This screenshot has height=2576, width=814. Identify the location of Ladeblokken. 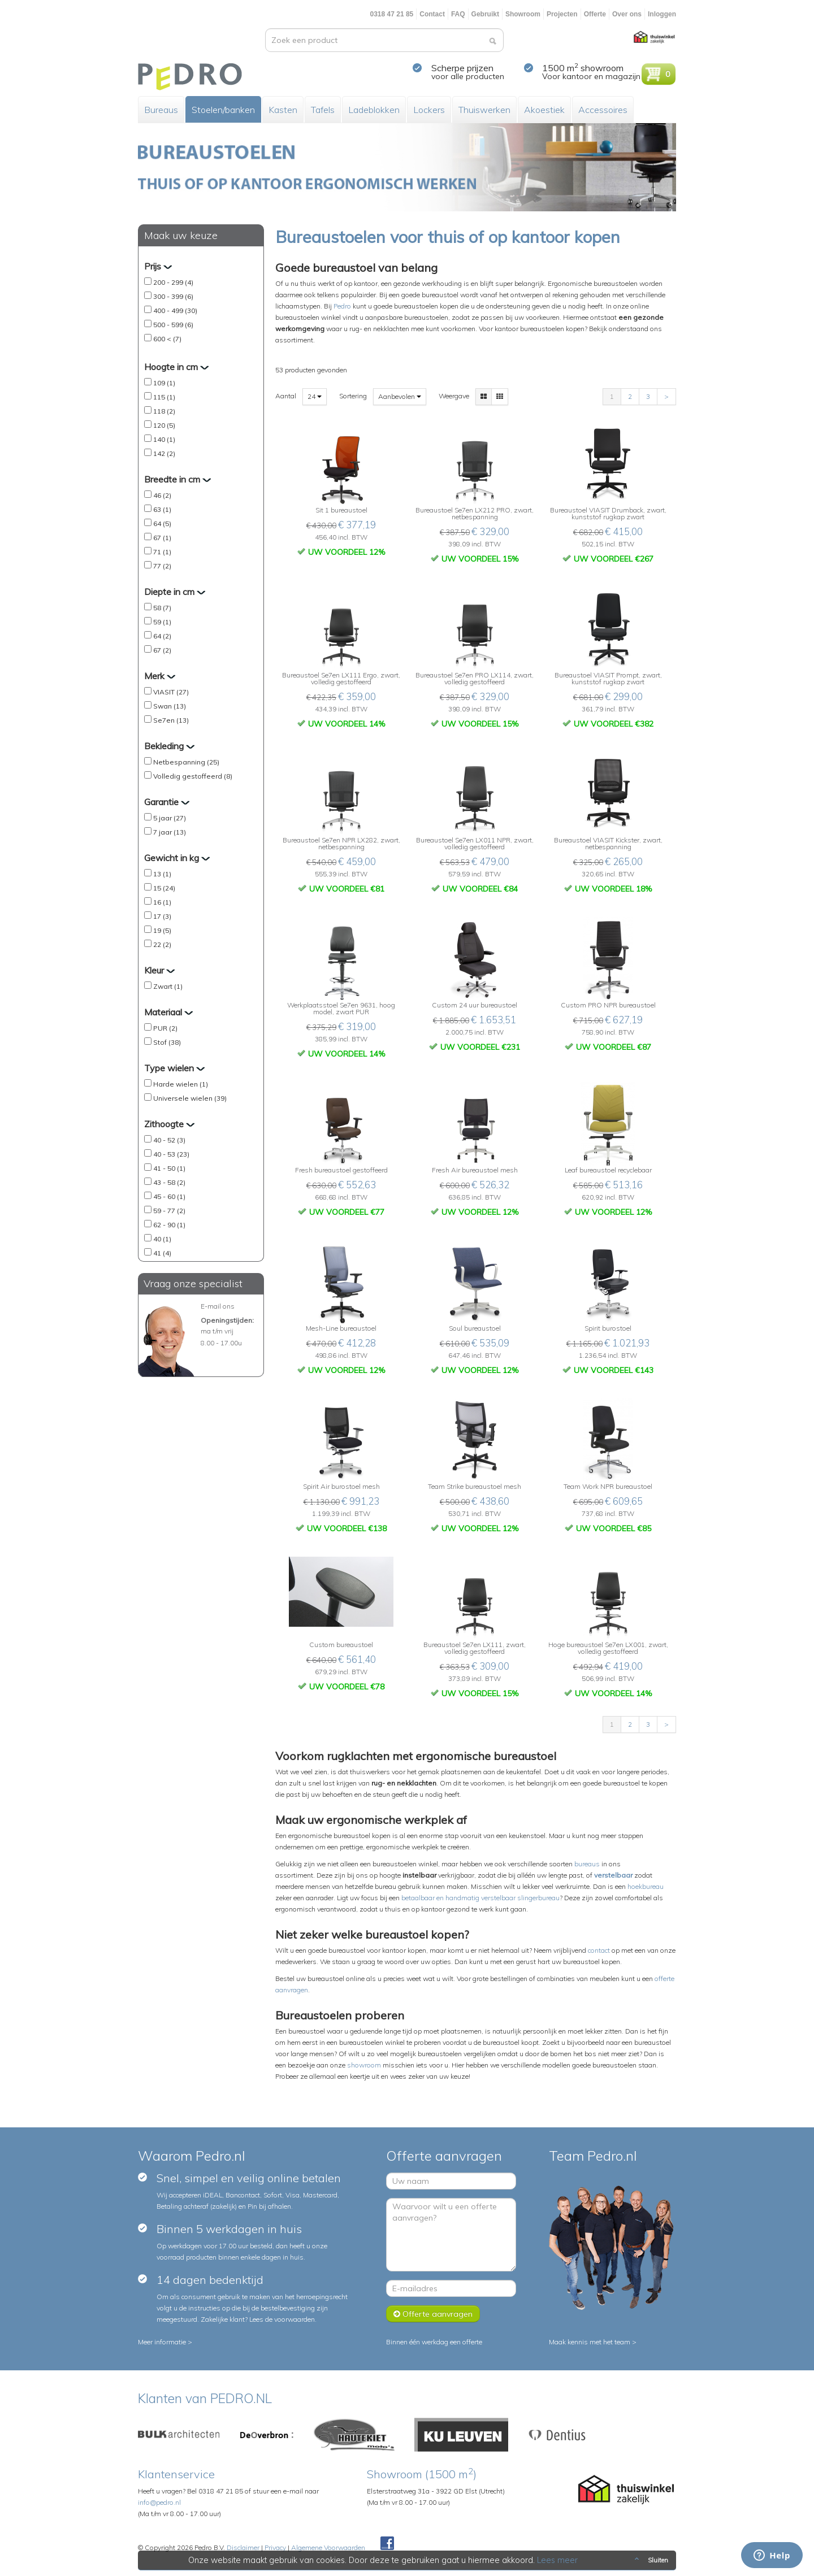
(374, 109).